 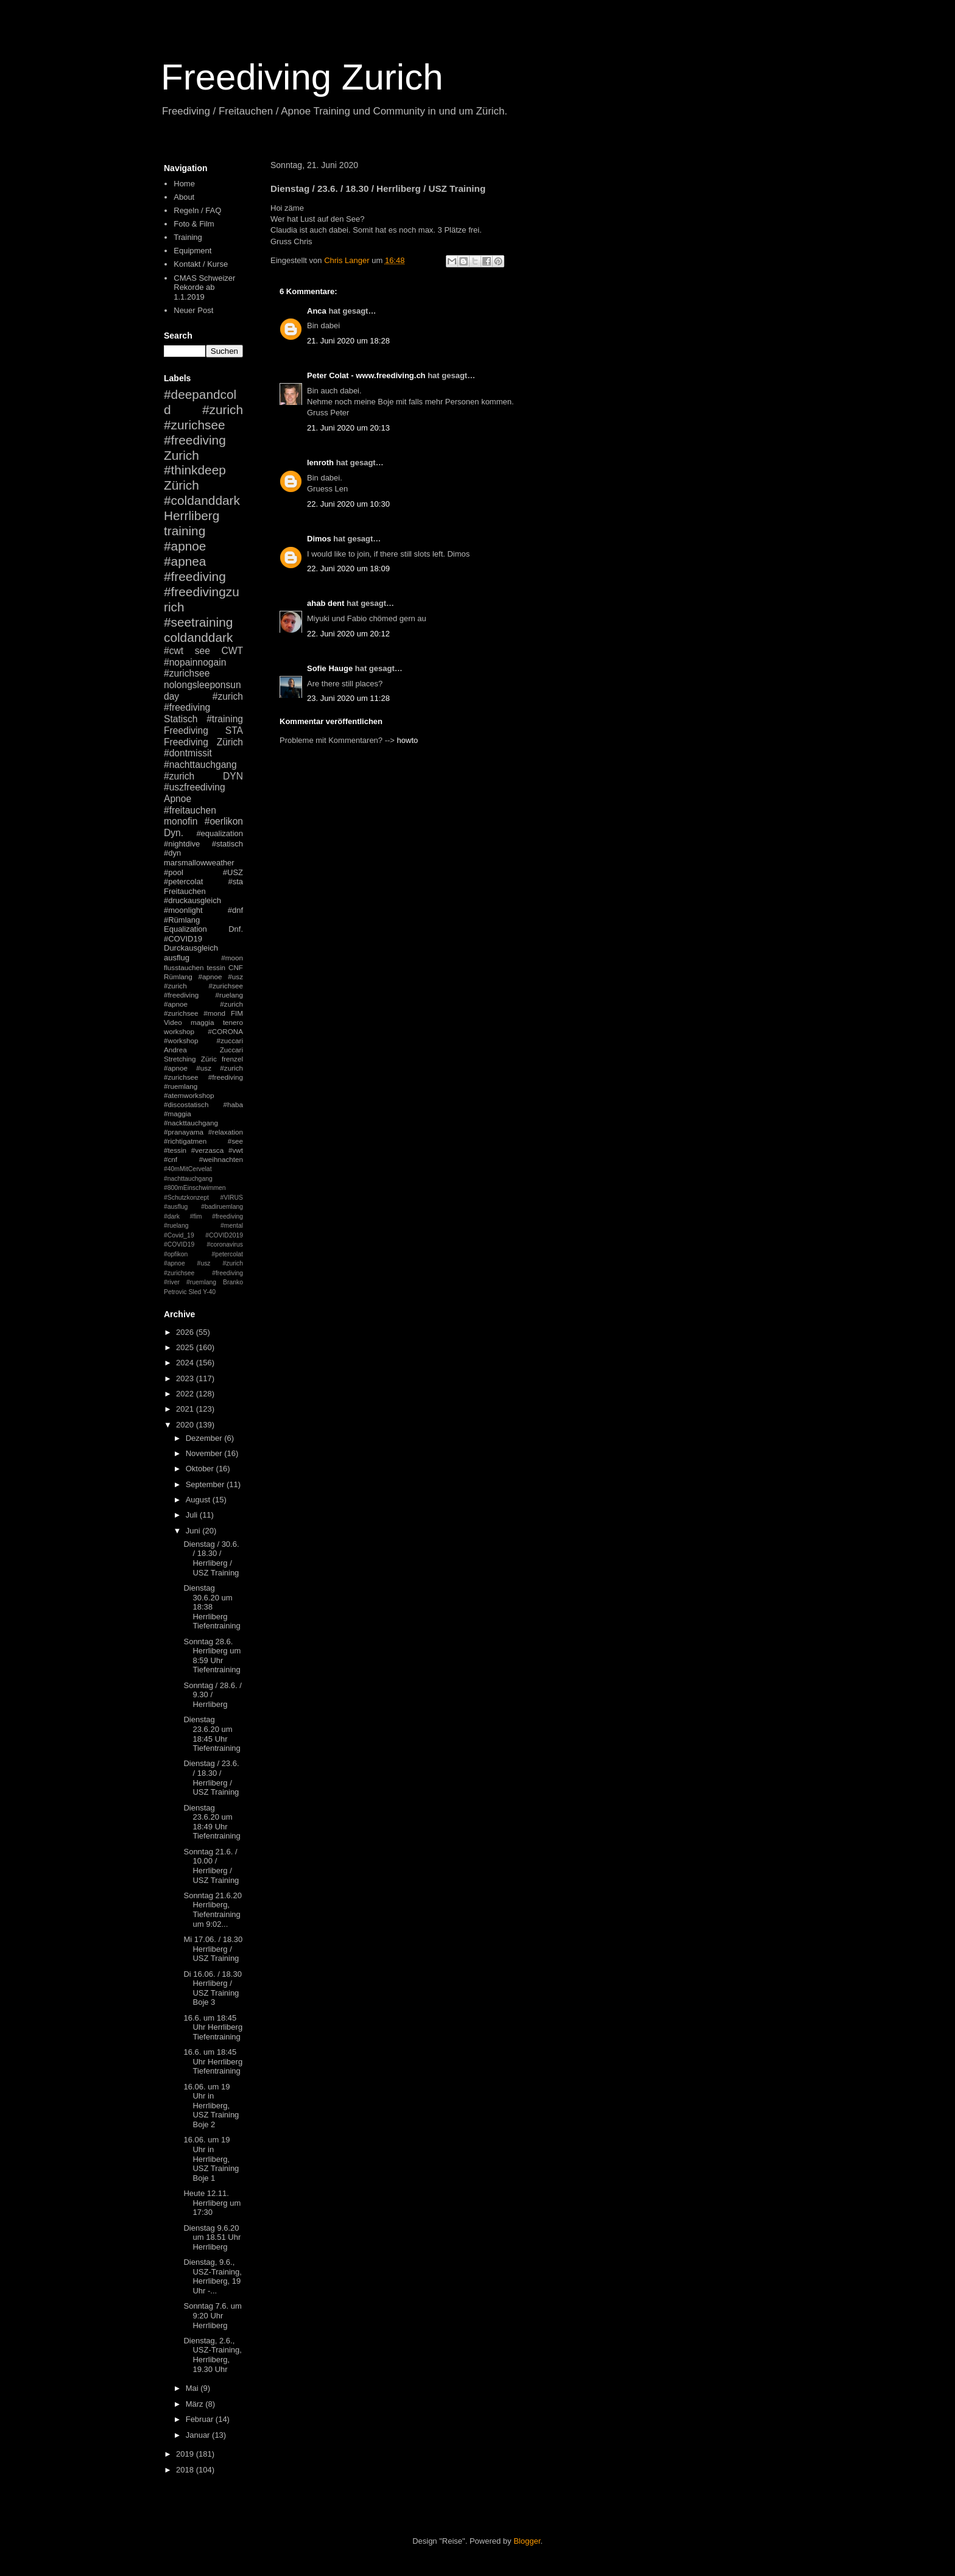 What do you see at coordinates (330, 668) in the screenshot?
I see `Sofie Hauge` at bounding box center [330, 668].